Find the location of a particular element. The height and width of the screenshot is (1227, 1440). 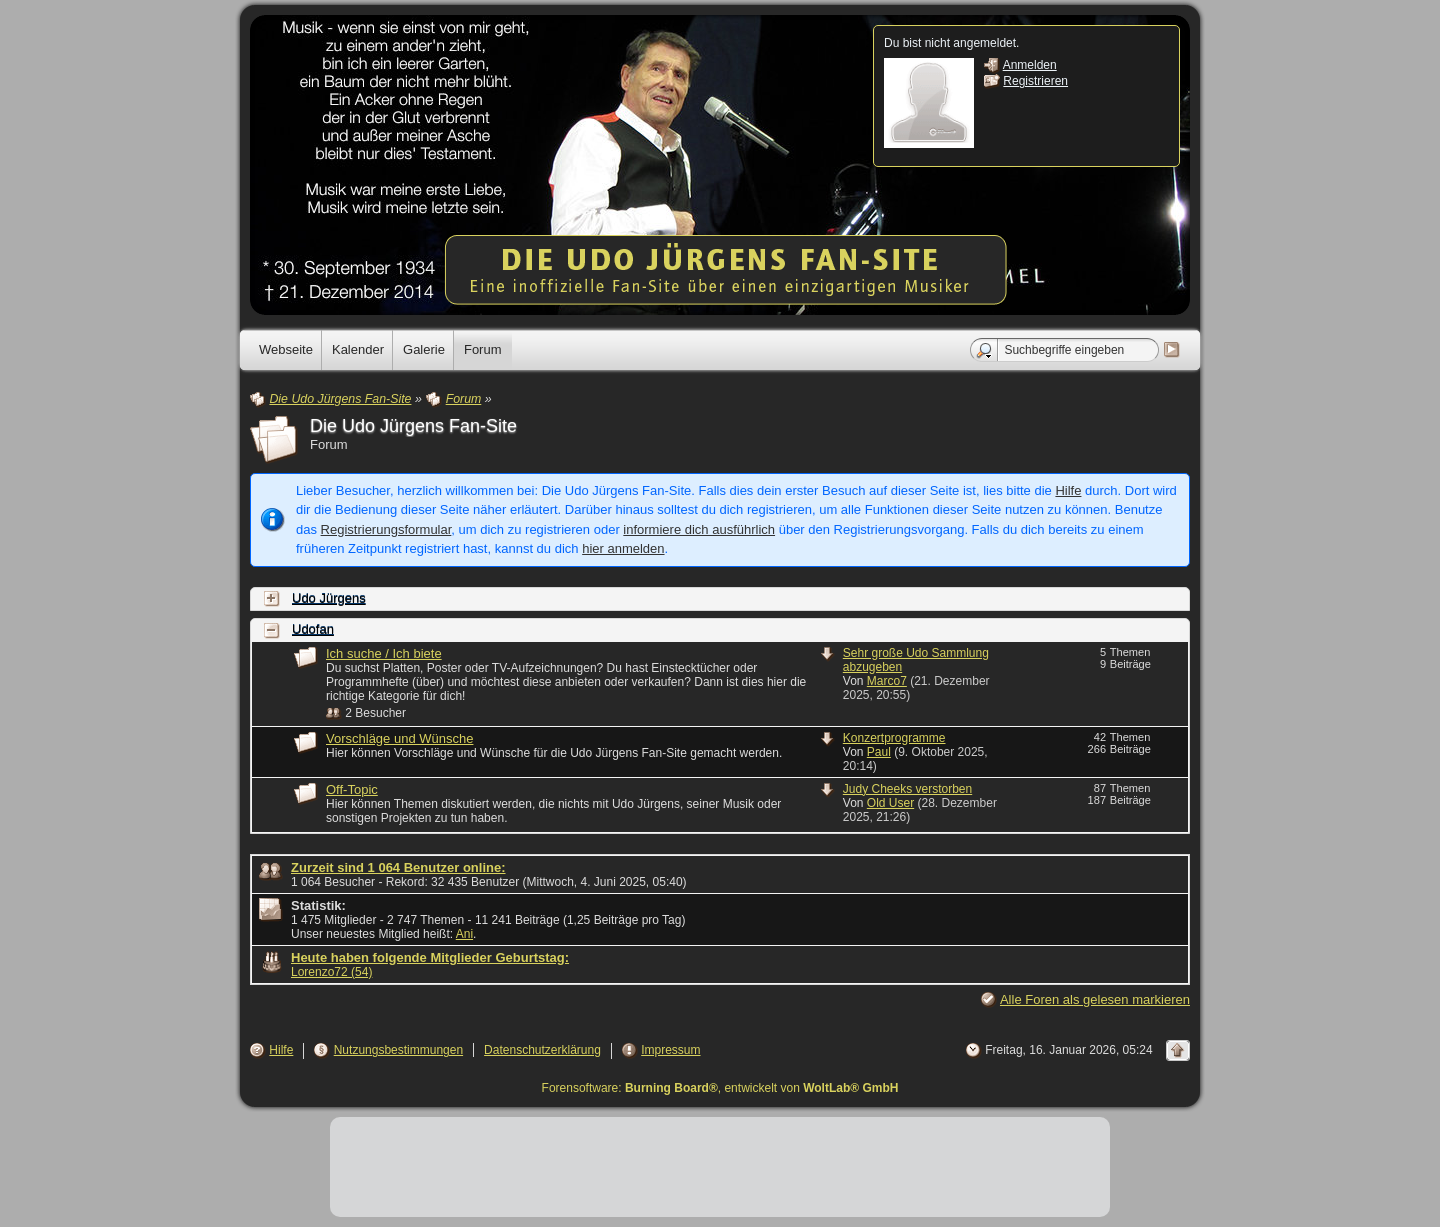

Hilfe is located at coordinates (1068, 490).